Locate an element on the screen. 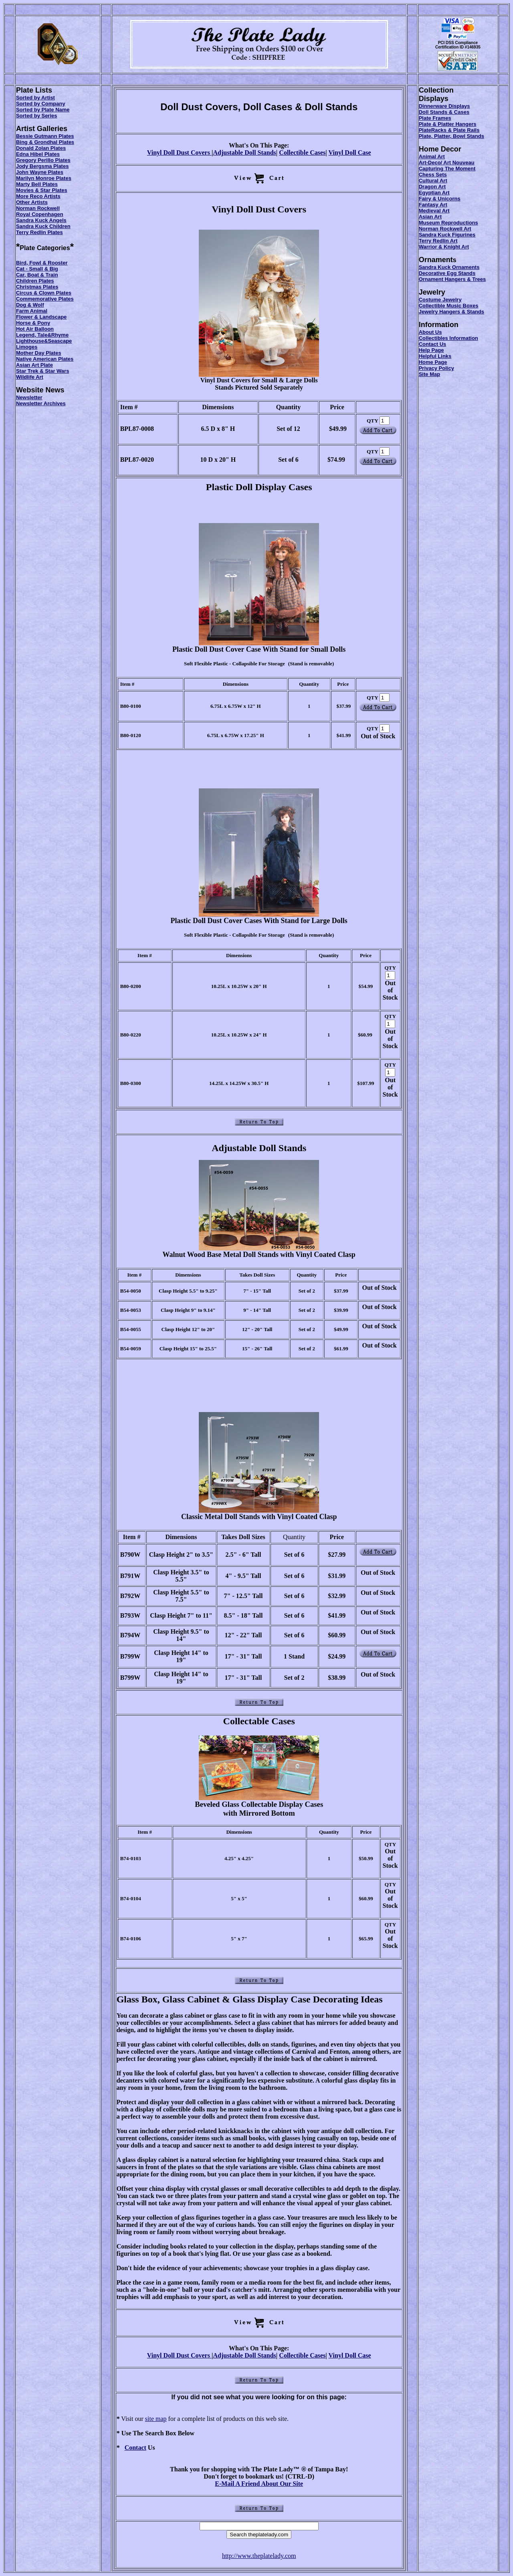 The image size is (513, 2576). Sorted by Series is located at coordinates (36, 116).